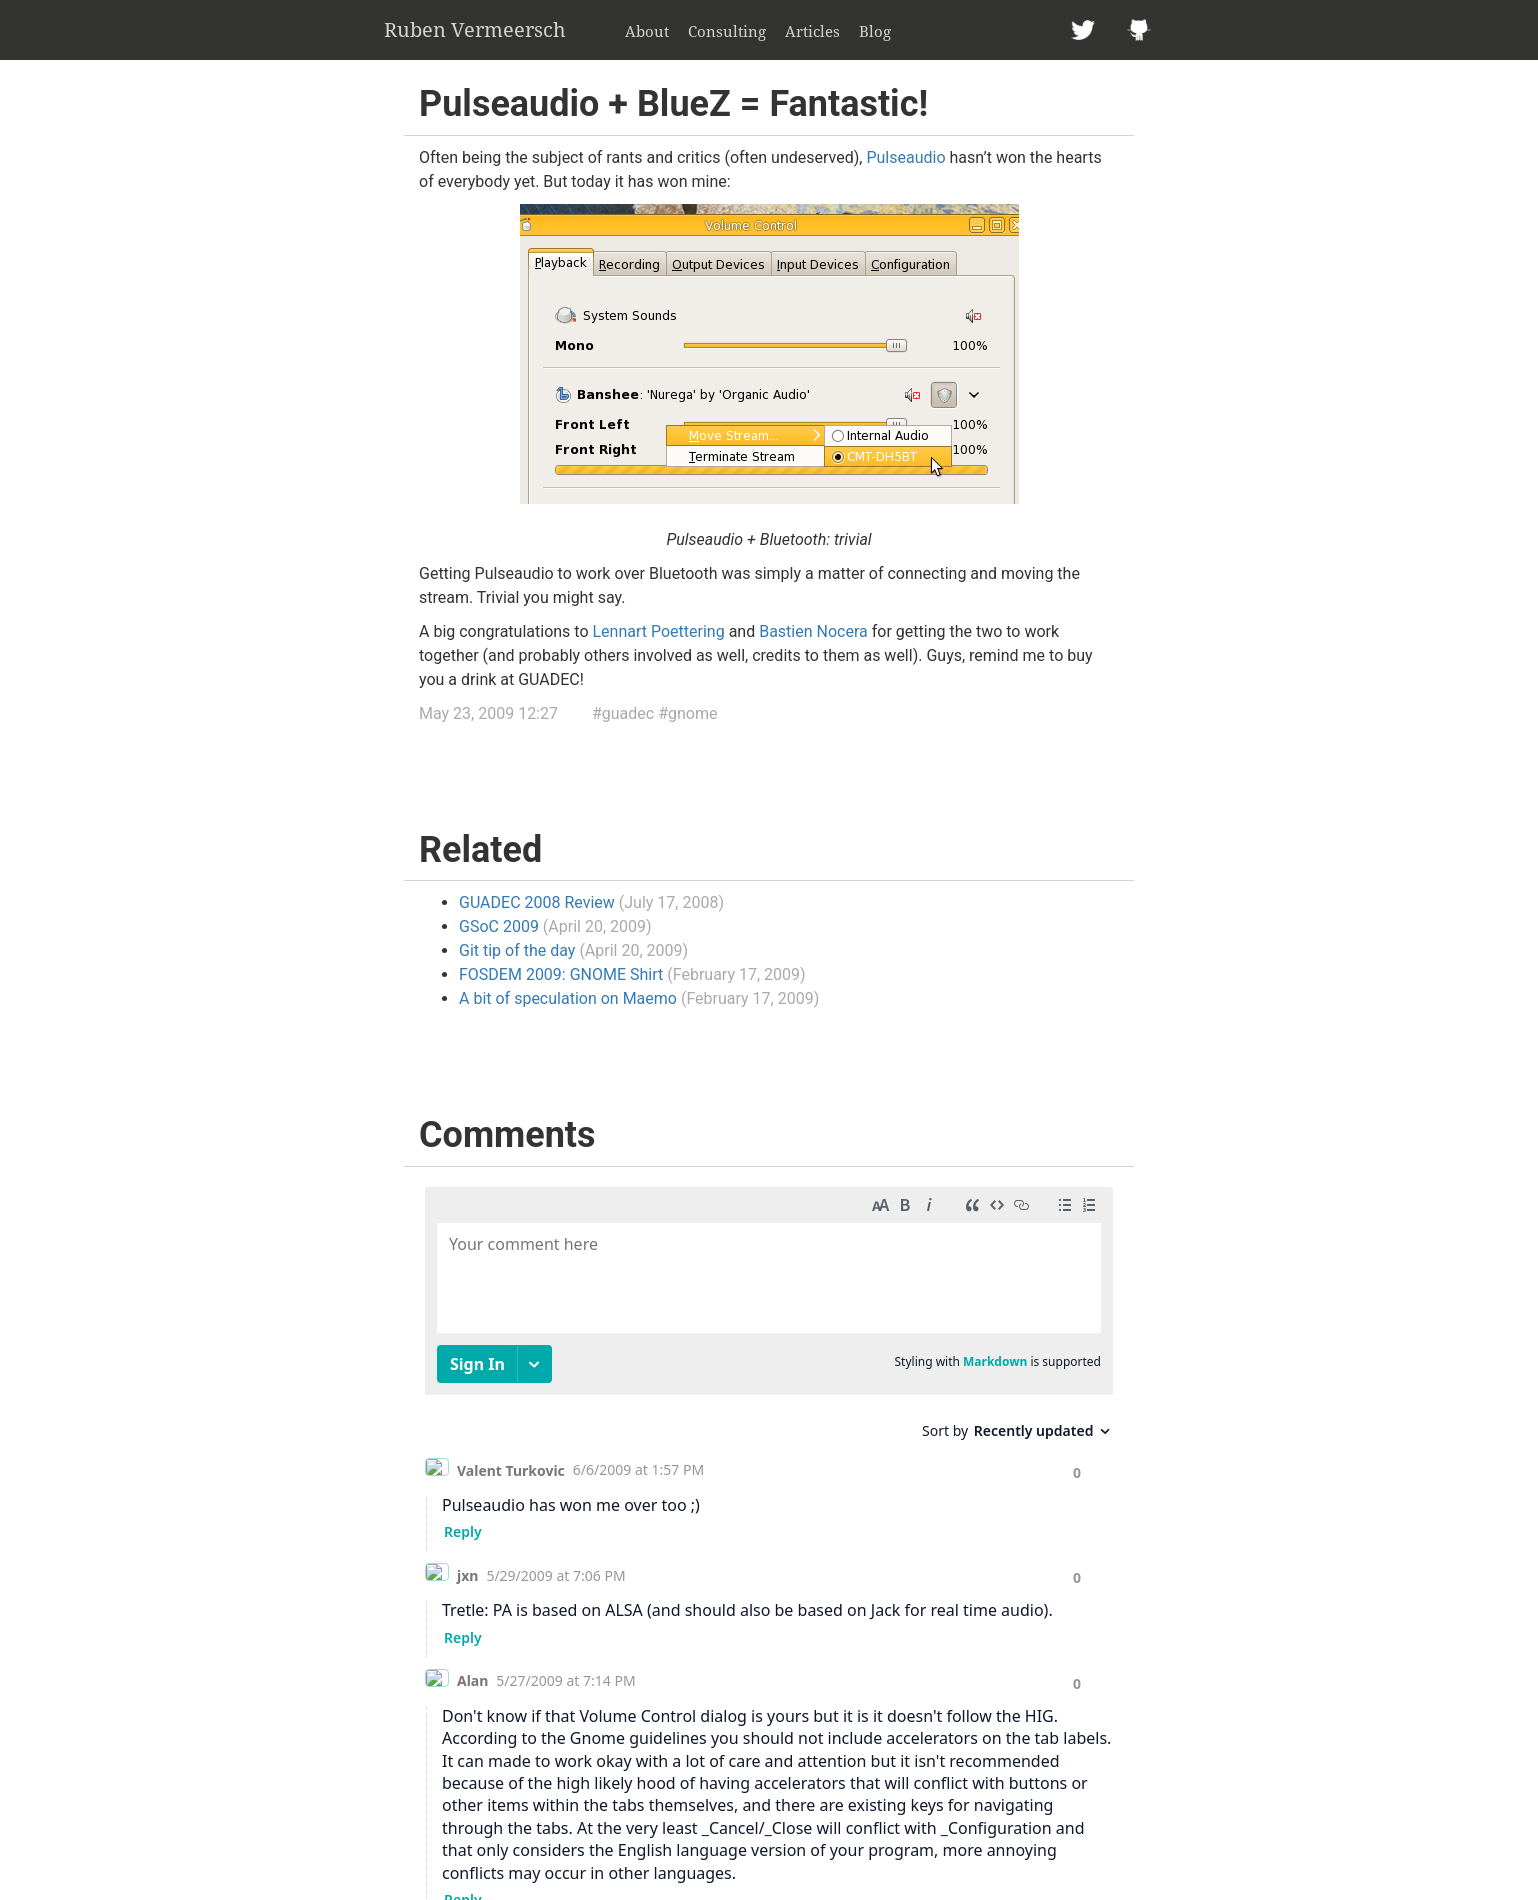 The width and height of the screenshot is (1538, 1900). What do you see at coordinates (687, 713) in the screenshot?
I see `#gnome` at bounding box center [687, 713].